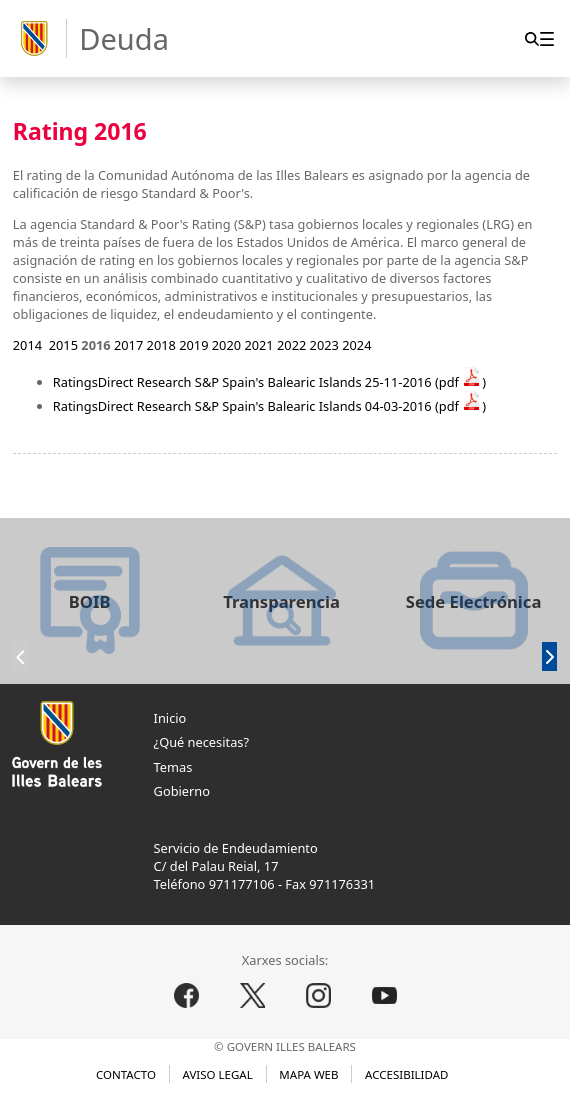 The width and height of the screenshot is (570, 1096). Describe the element at coordinates (324, 345) in the screenshot. I see `2023` at that location.